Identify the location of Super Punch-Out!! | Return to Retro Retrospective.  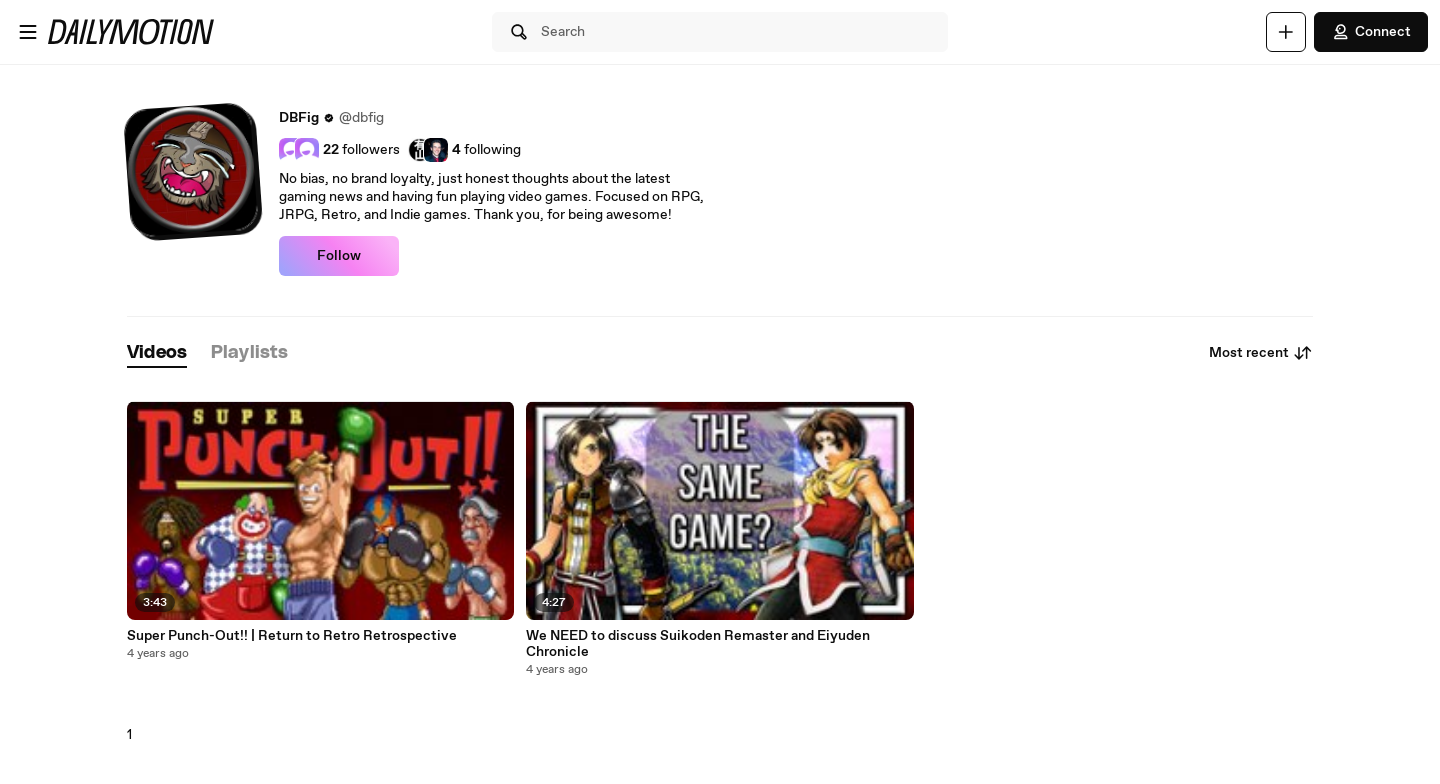
(292, 636).